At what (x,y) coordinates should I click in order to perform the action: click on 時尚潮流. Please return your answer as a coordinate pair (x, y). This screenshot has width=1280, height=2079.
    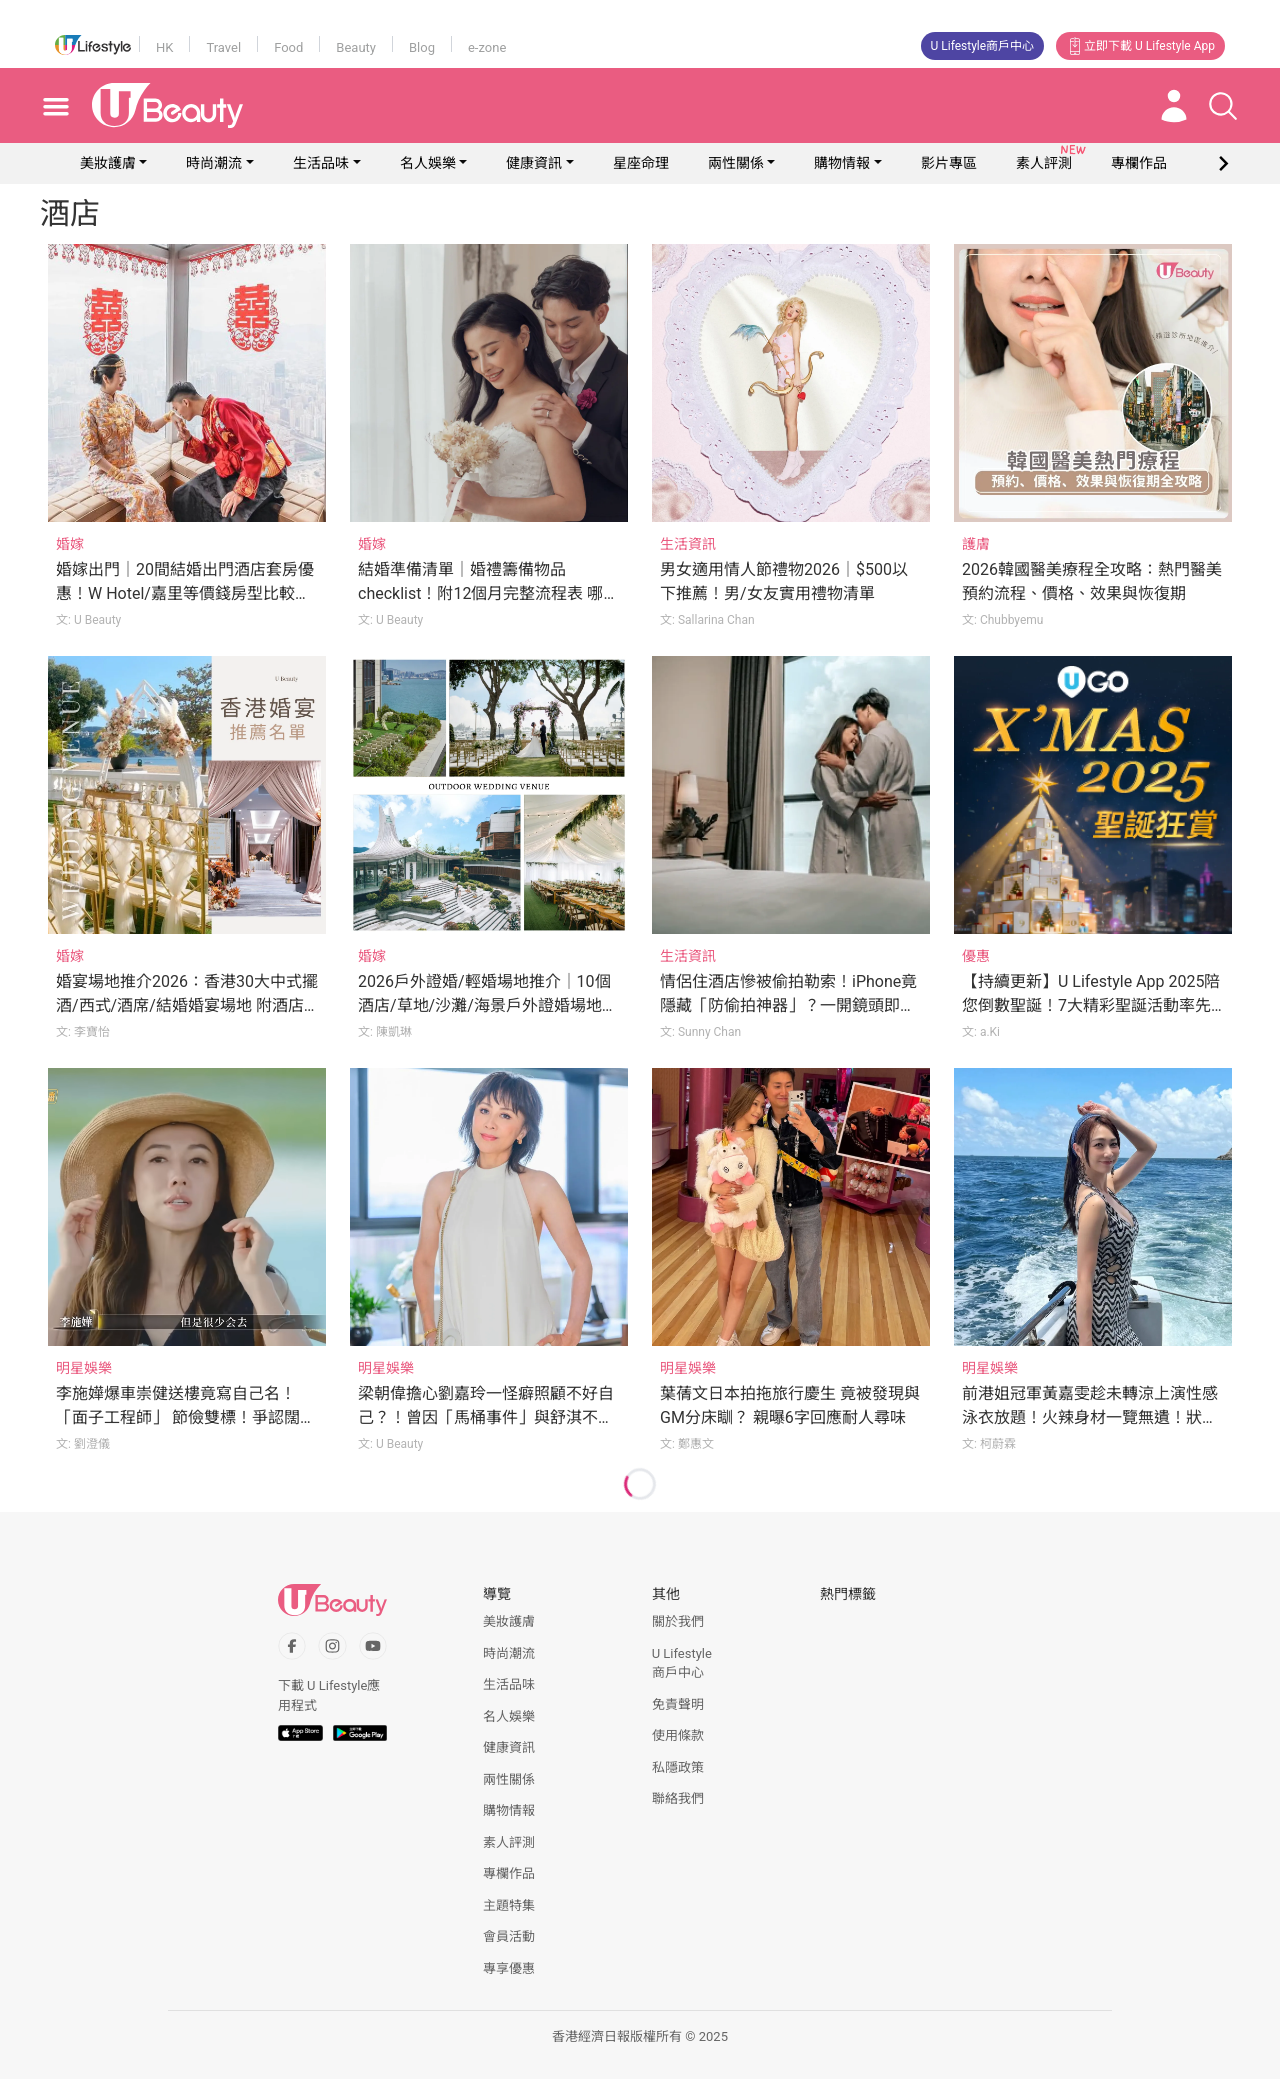
    Looking at the image, I should click on (214, 163).